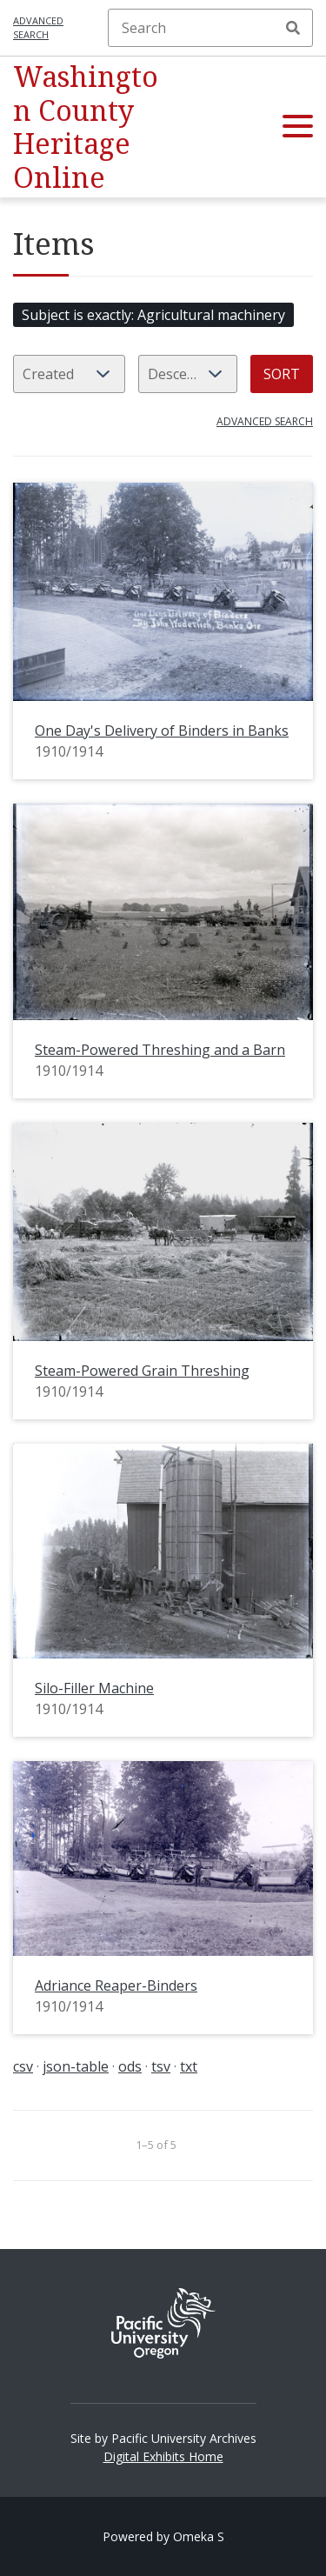 This screenshot has width=326, height=2576. Describe the element at coordinates (69, 374) in the screenshot. I see `[Sort by]` at that location.